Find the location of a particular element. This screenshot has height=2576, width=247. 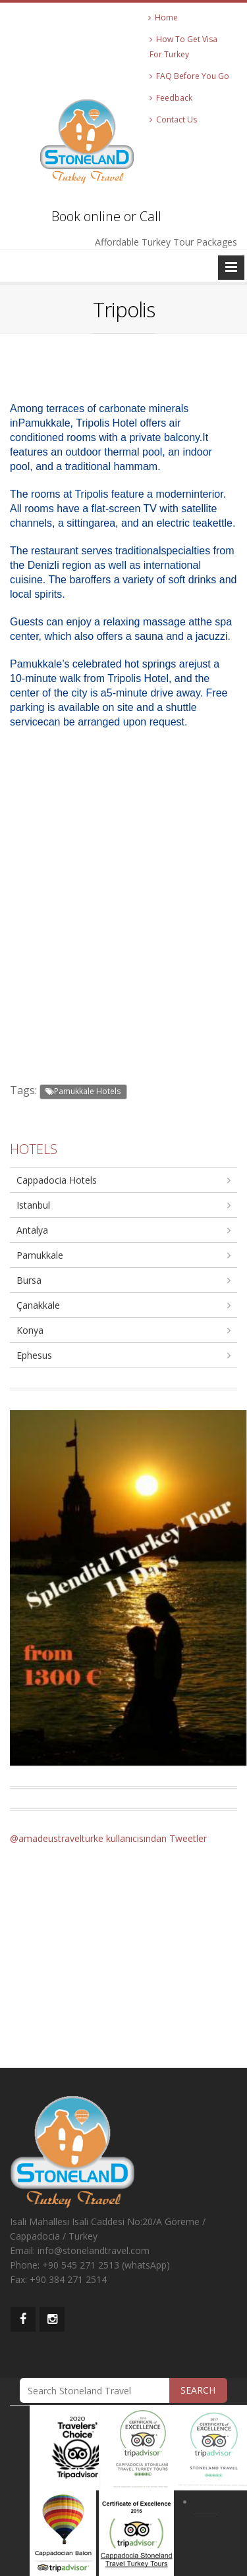

Feedback is located at coordinates (171, 97).